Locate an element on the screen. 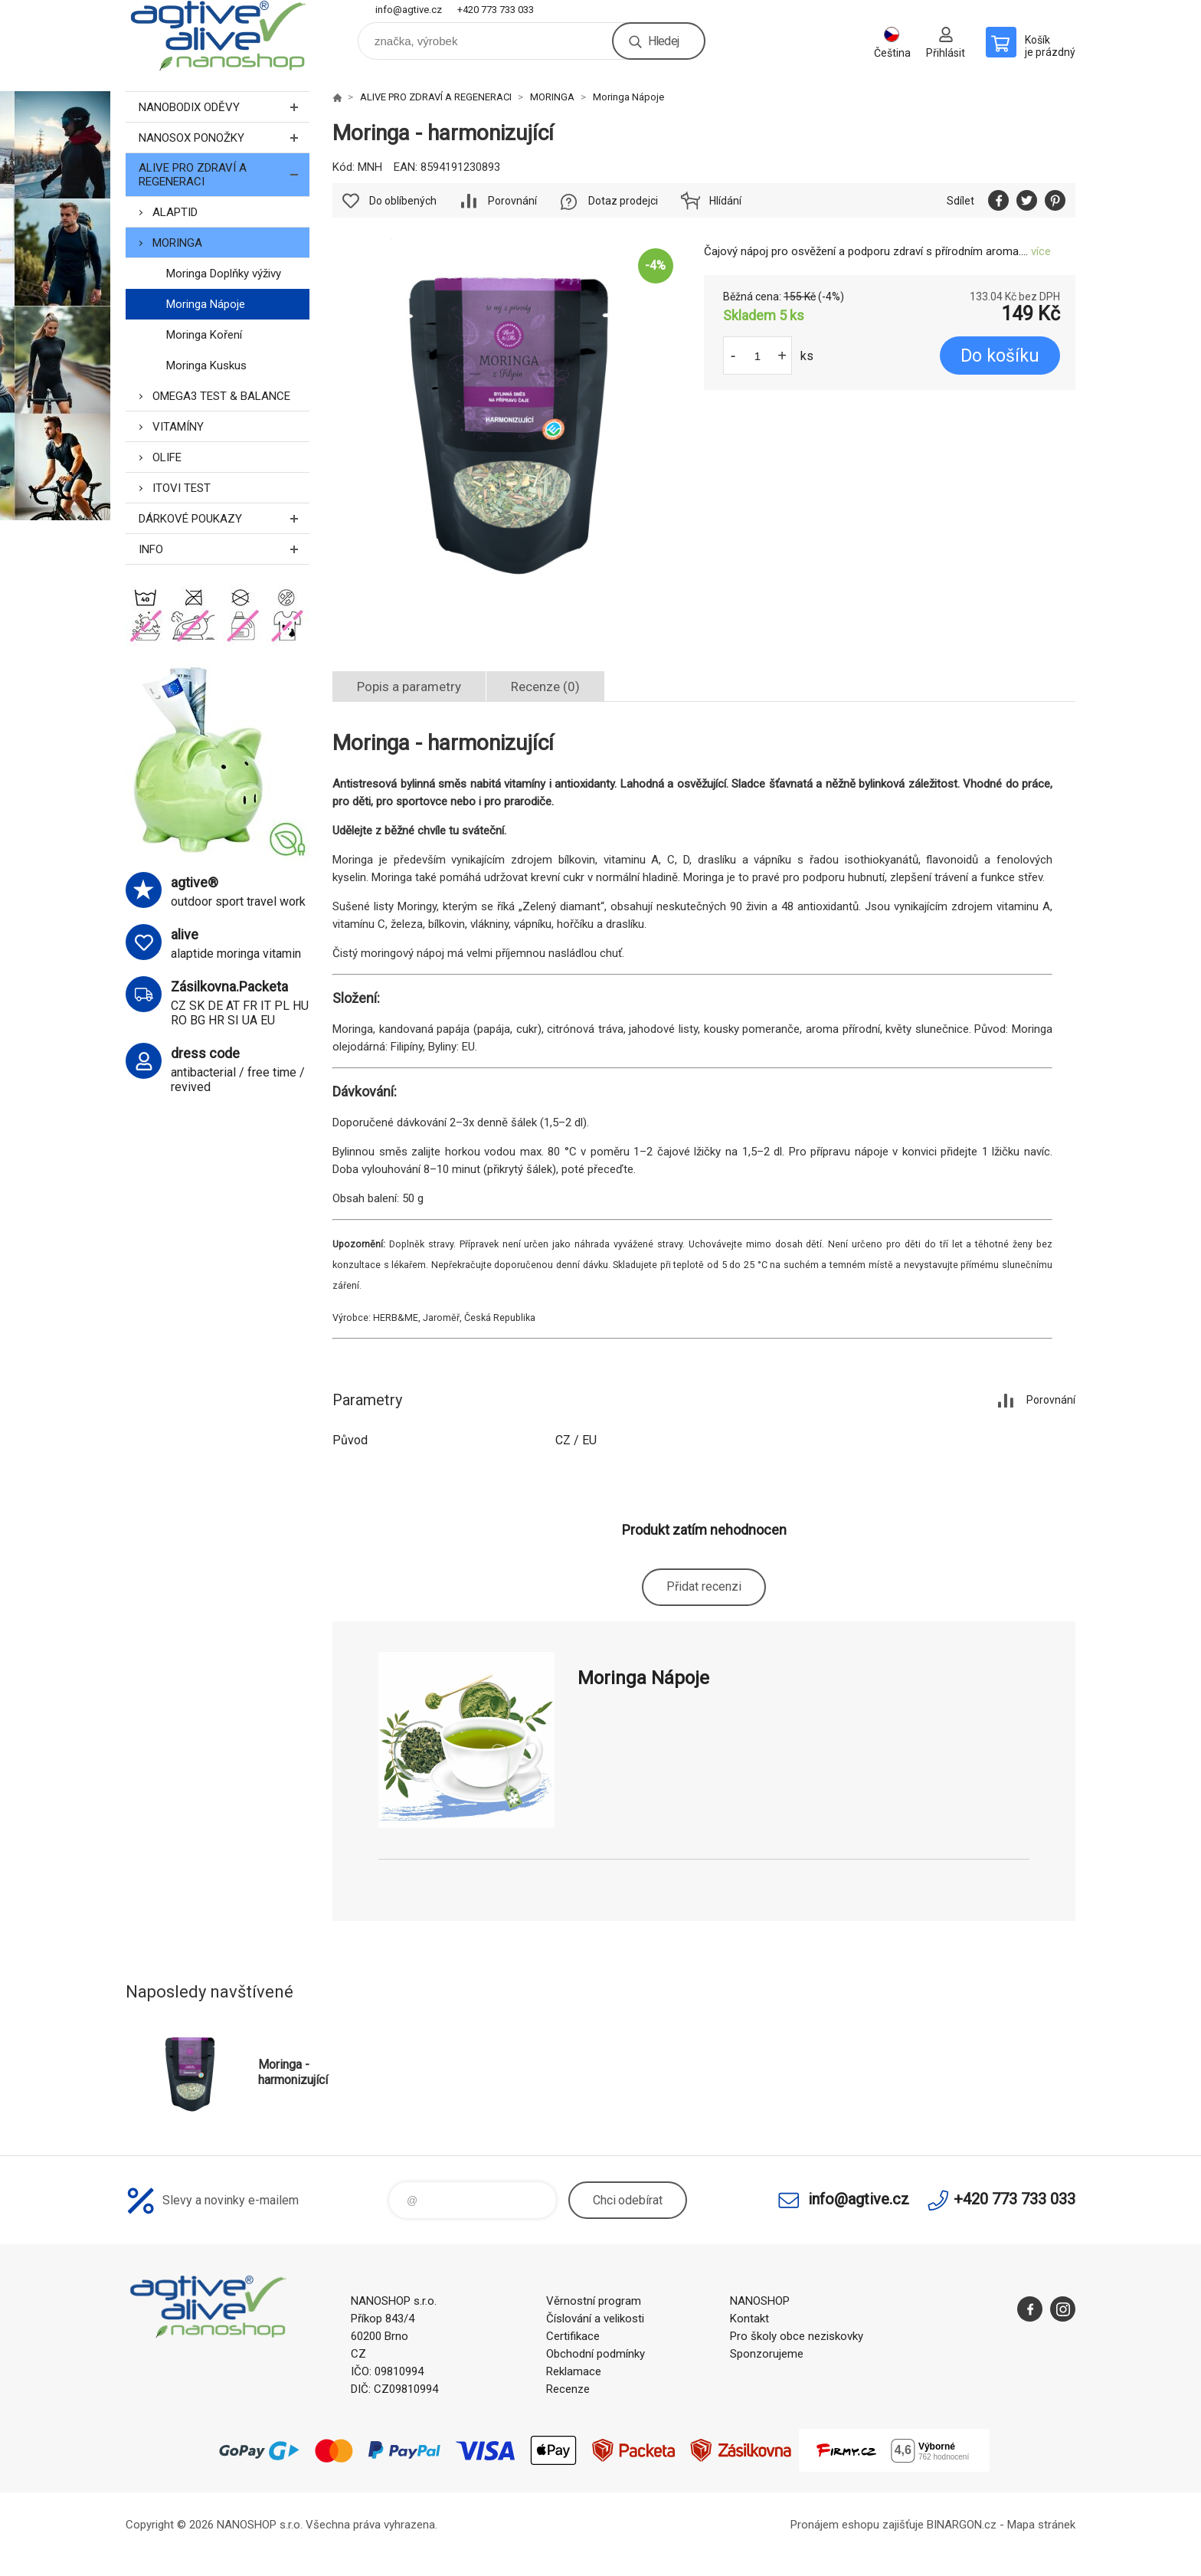 The image size is (1201, 2576). INFO is located at coordinates (224, 549).